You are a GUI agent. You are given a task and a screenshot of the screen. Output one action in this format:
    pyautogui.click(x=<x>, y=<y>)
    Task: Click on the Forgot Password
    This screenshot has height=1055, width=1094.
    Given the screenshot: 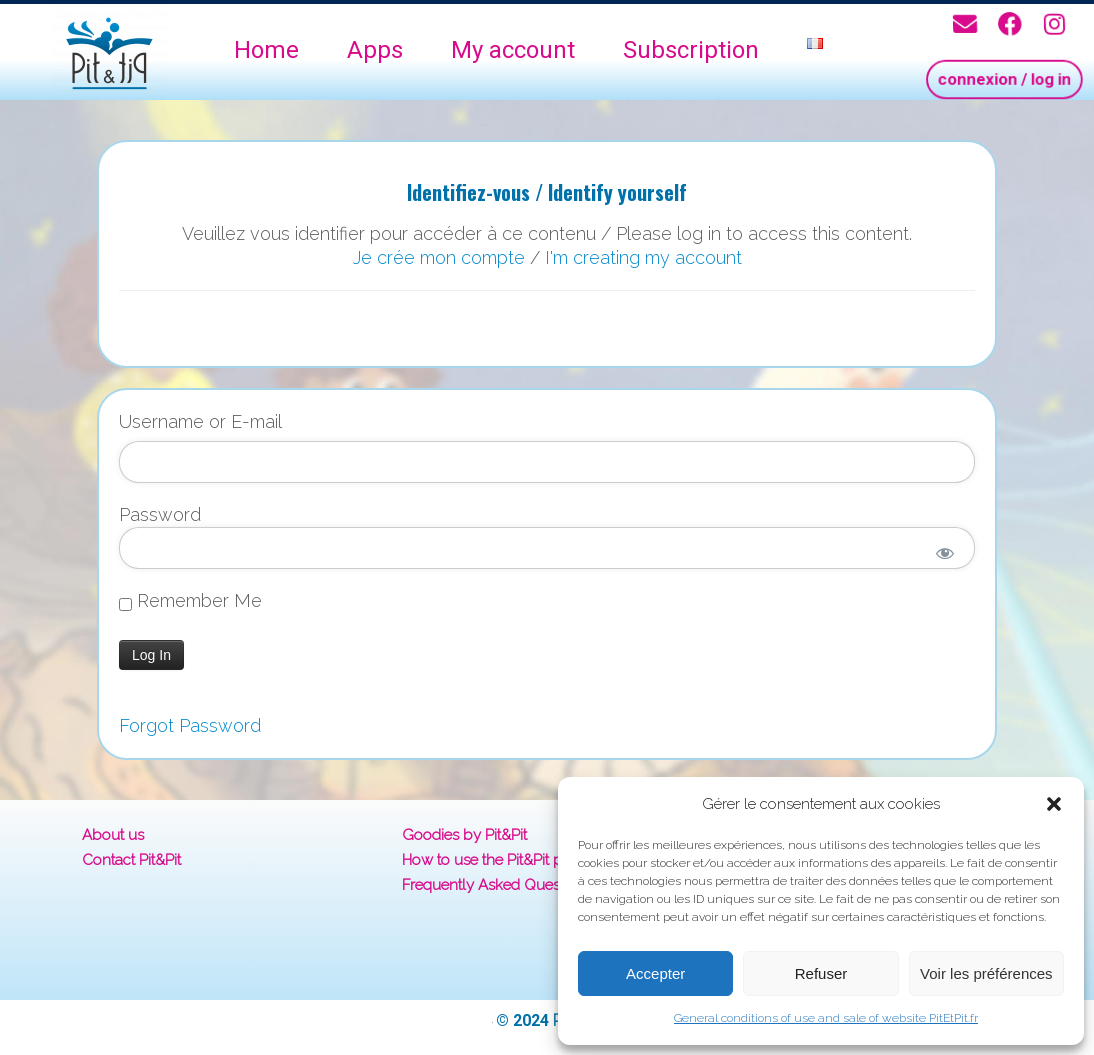 What is the action you would take?
    pyautogui.click(x=190, y=725)
    